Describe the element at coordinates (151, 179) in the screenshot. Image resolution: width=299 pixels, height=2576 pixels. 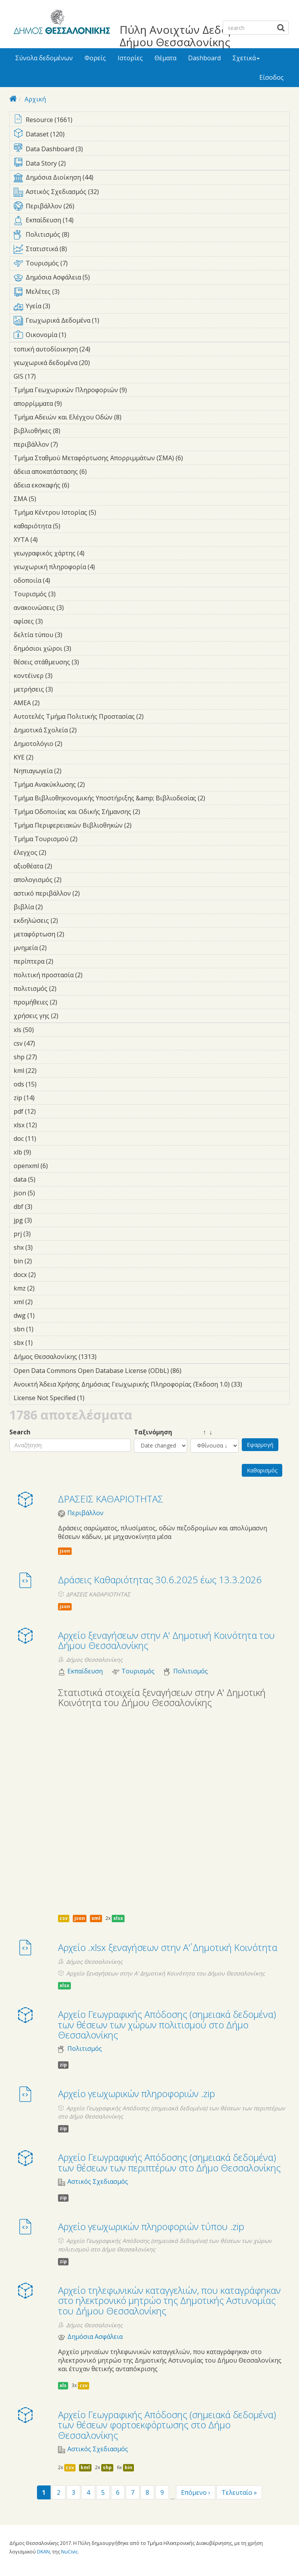
I see `Δημόσια Διοίκηση (44)` at that location.